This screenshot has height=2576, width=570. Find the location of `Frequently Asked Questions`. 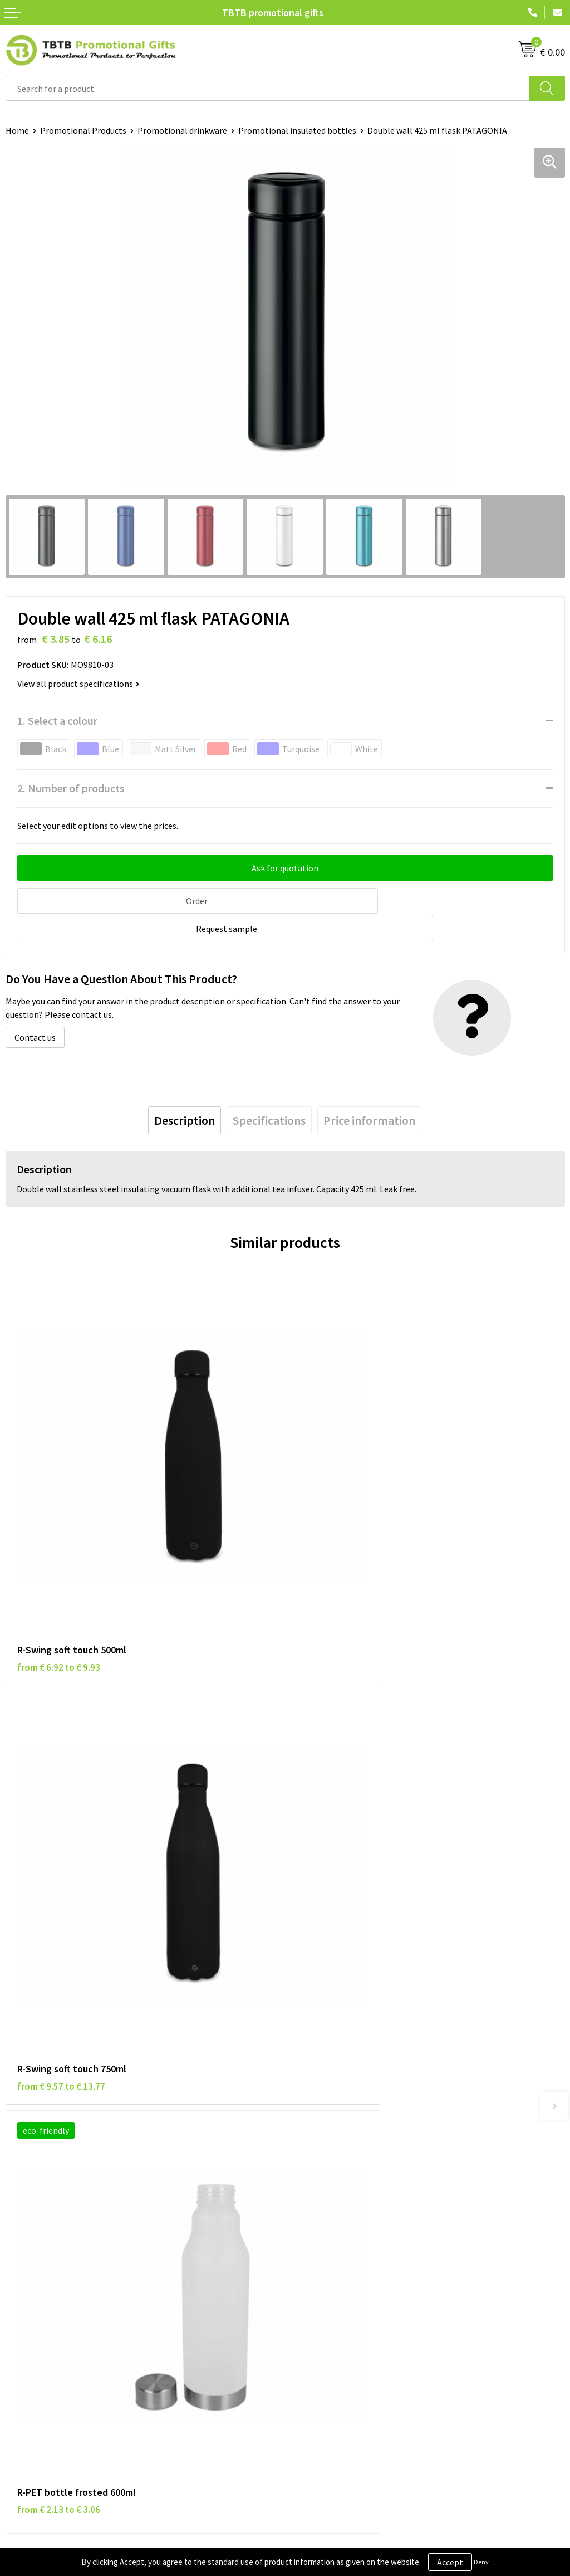

Frequently Asked Questions is located at coordinates (343, 2066).